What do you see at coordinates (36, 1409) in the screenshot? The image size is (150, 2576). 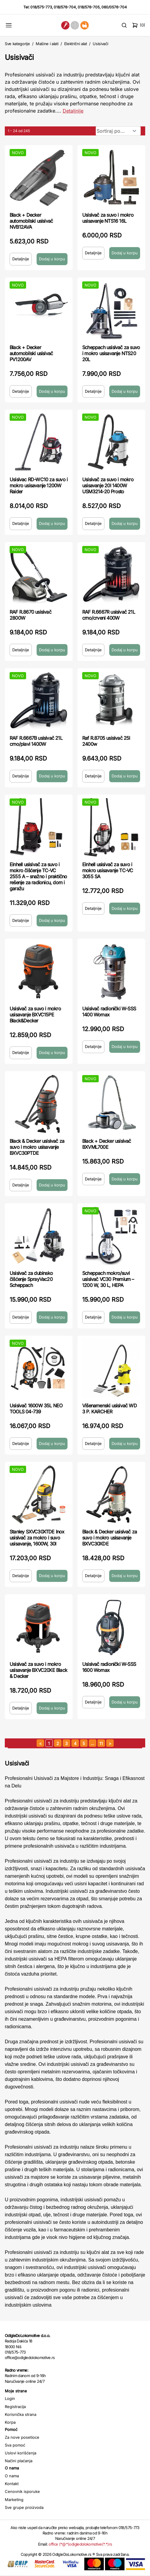 I see `Usisivač 1600W 35L NEO TOOLS 04-739` at bounding box center [36, 1409].